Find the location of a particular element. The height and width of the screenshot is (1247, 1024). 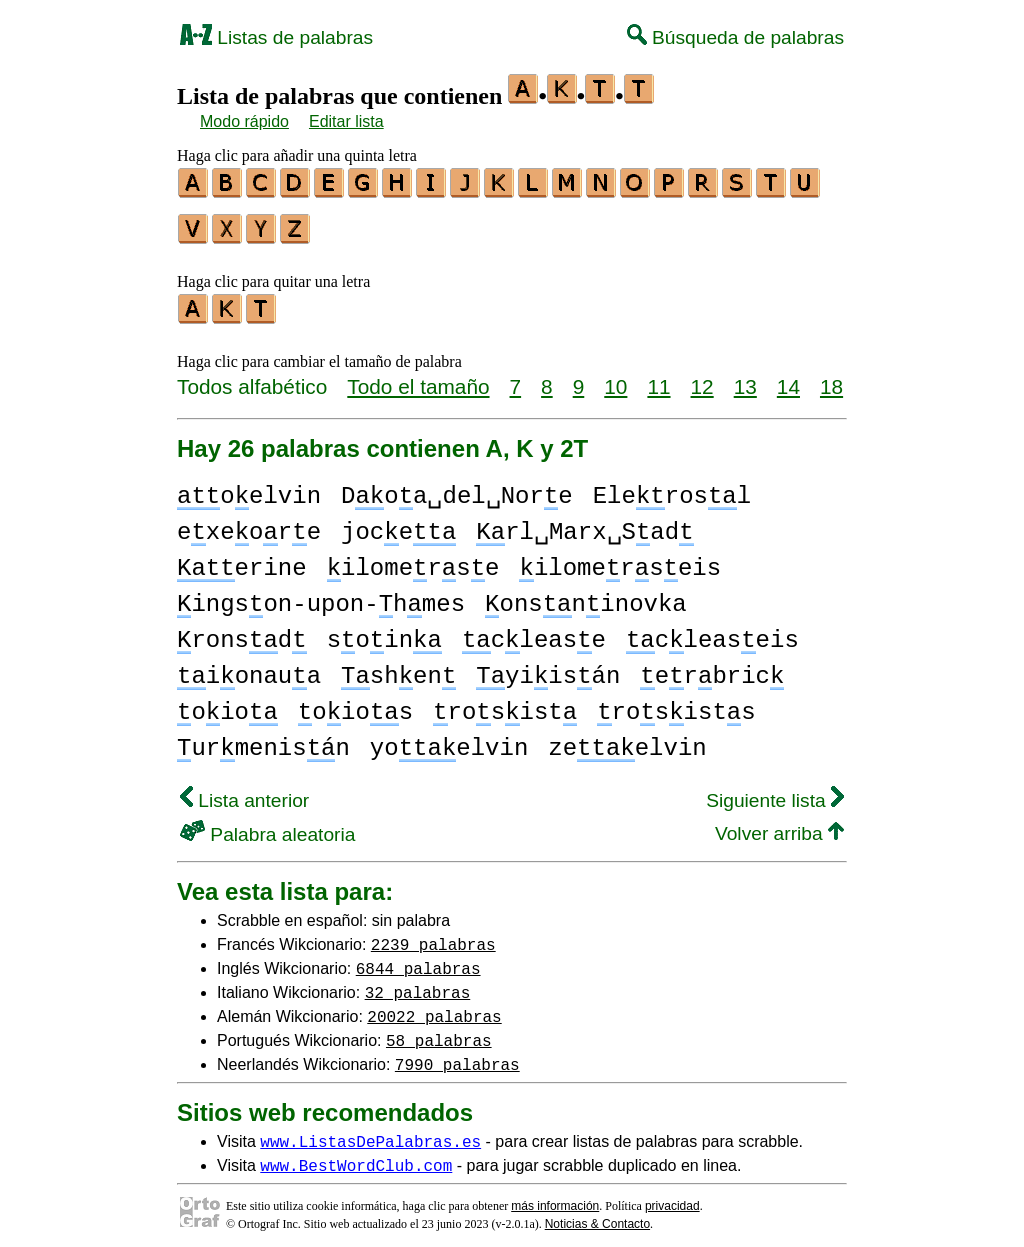

rosist is located at coordinates (505, 703).